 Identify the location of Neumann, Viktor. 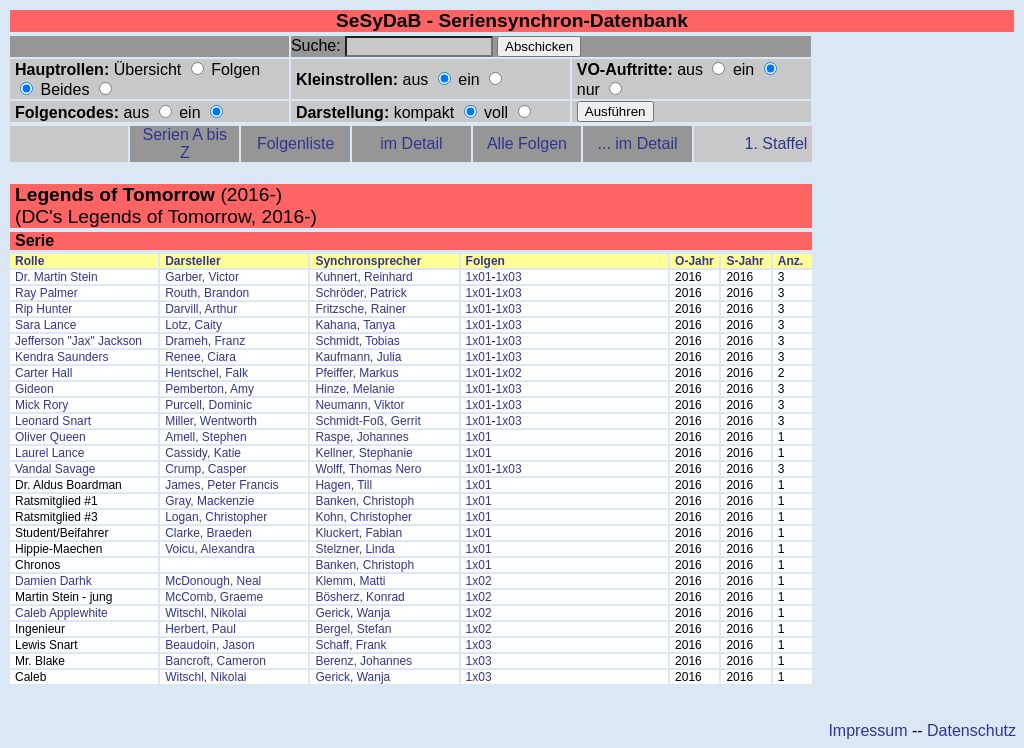
(359, 405).